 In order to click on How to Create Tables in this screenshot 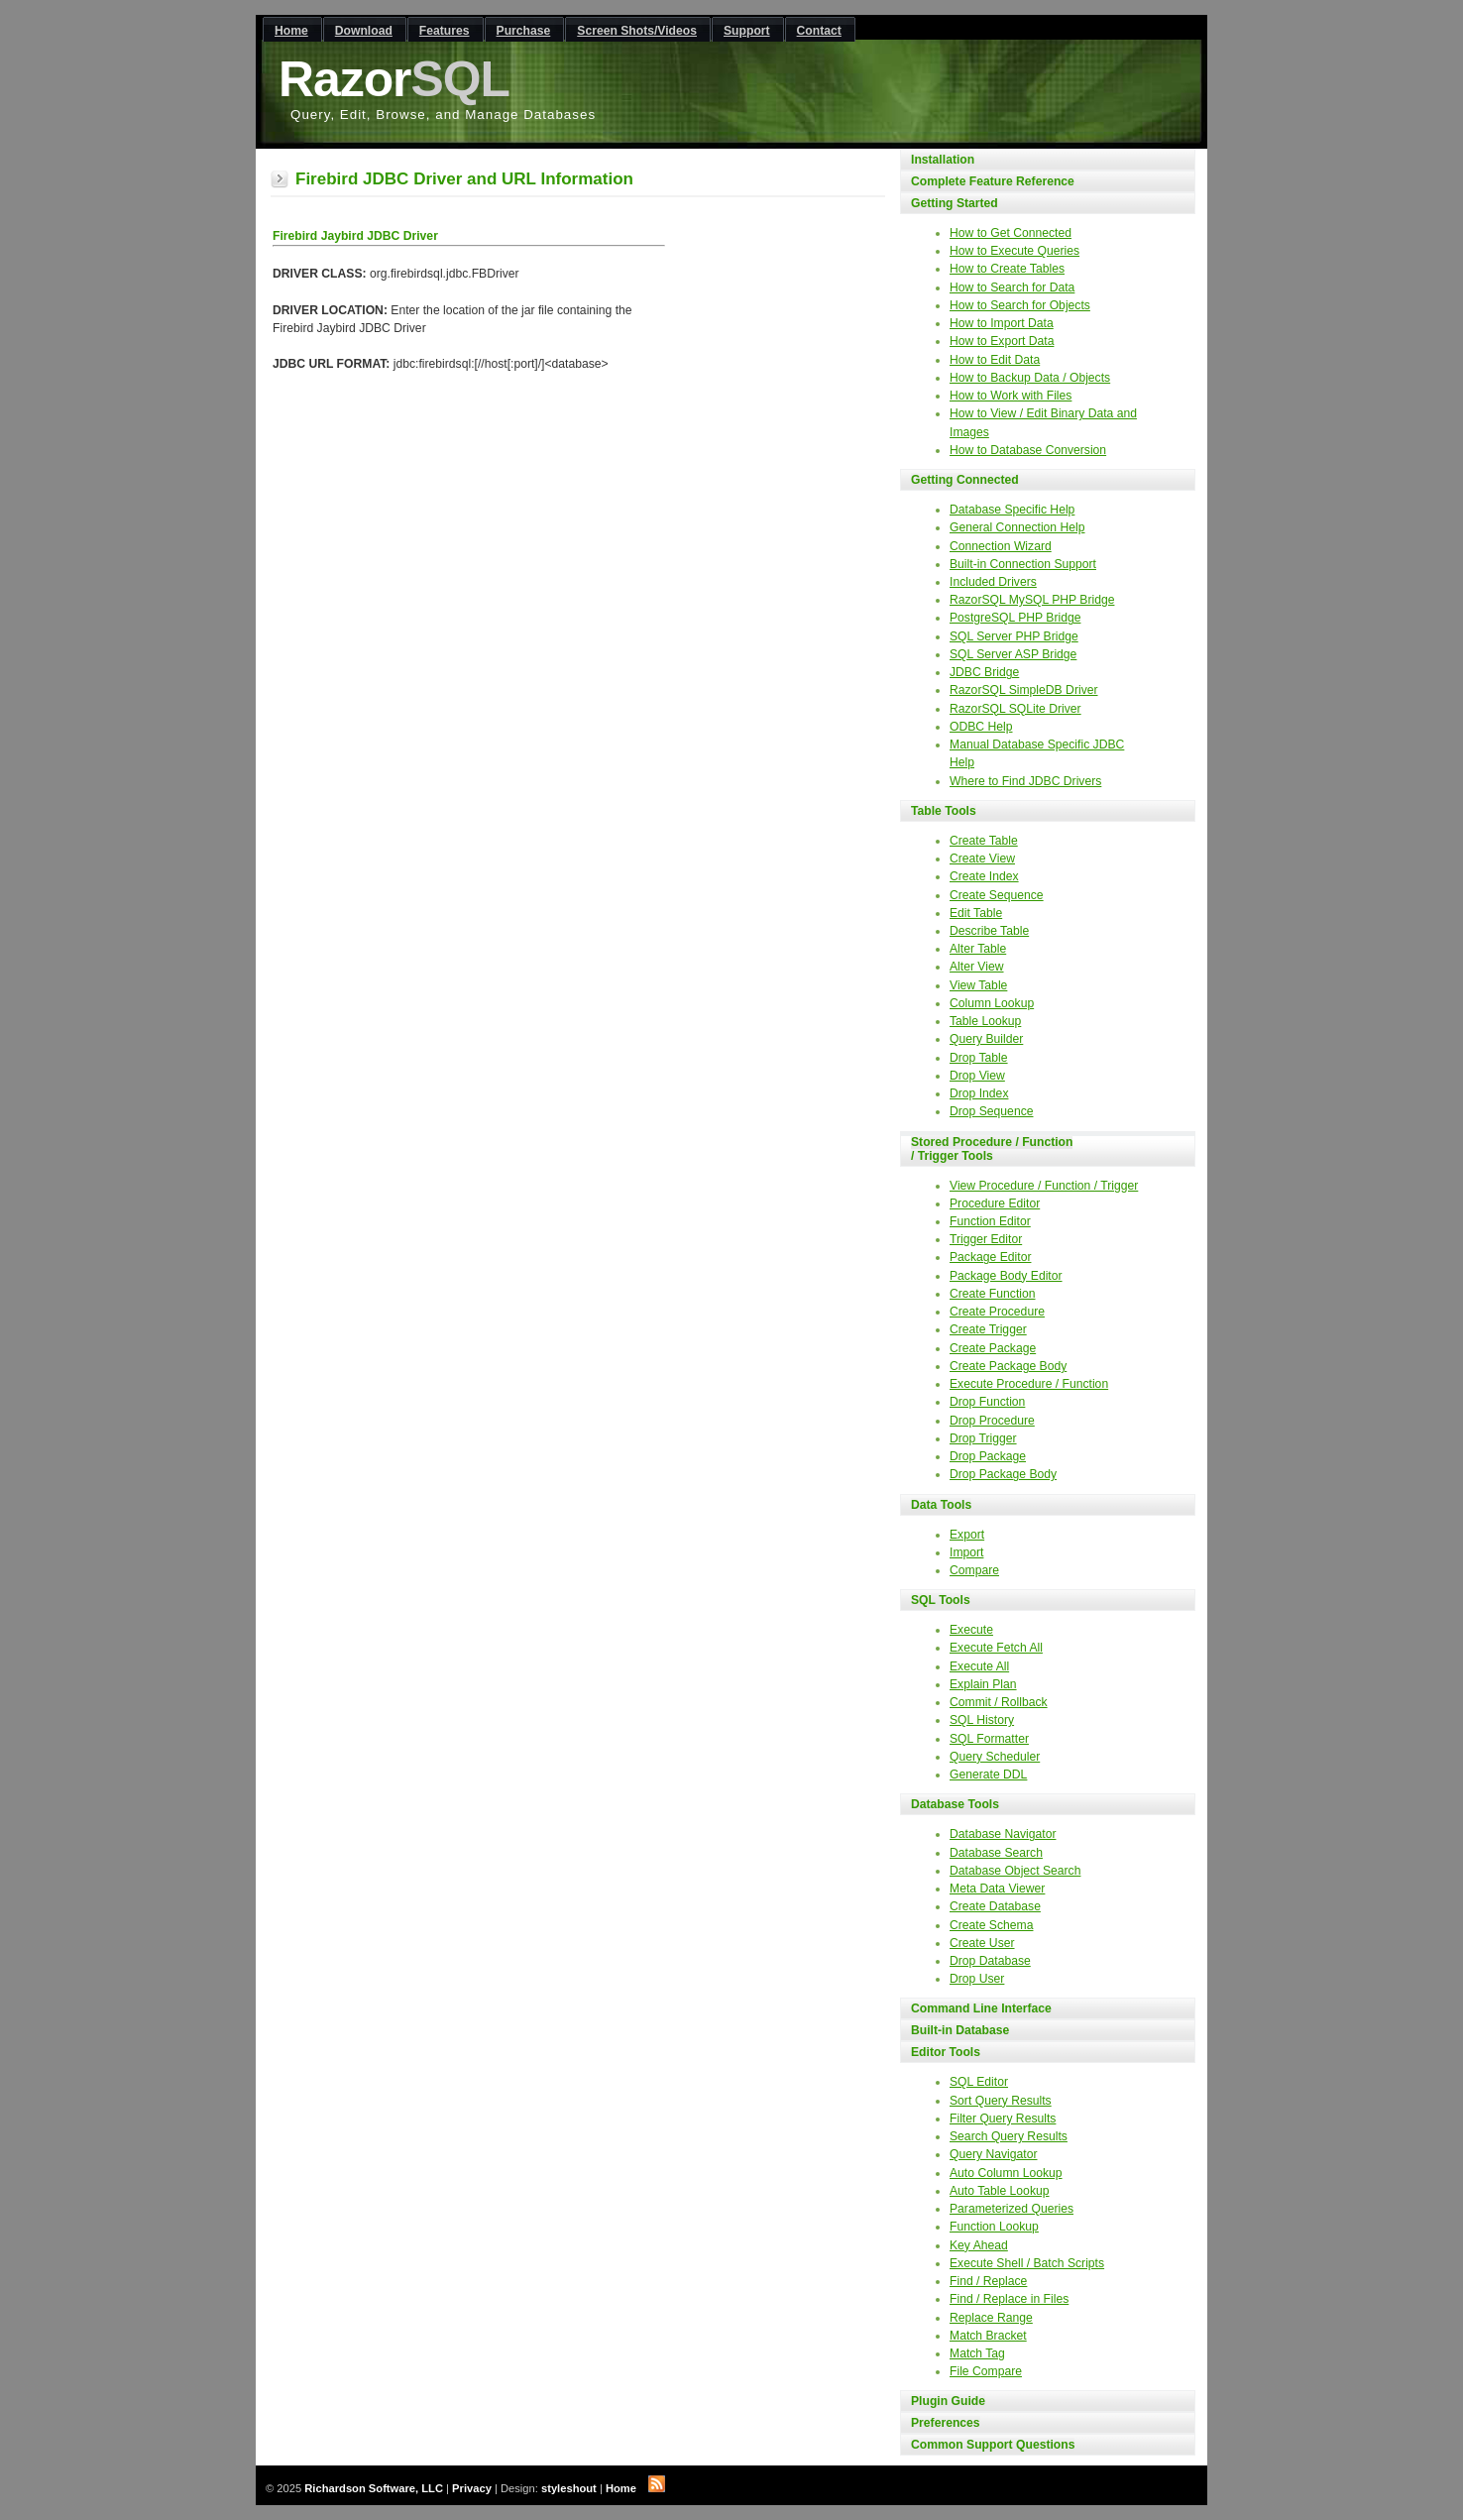, I will do `click(1007, 269)`.